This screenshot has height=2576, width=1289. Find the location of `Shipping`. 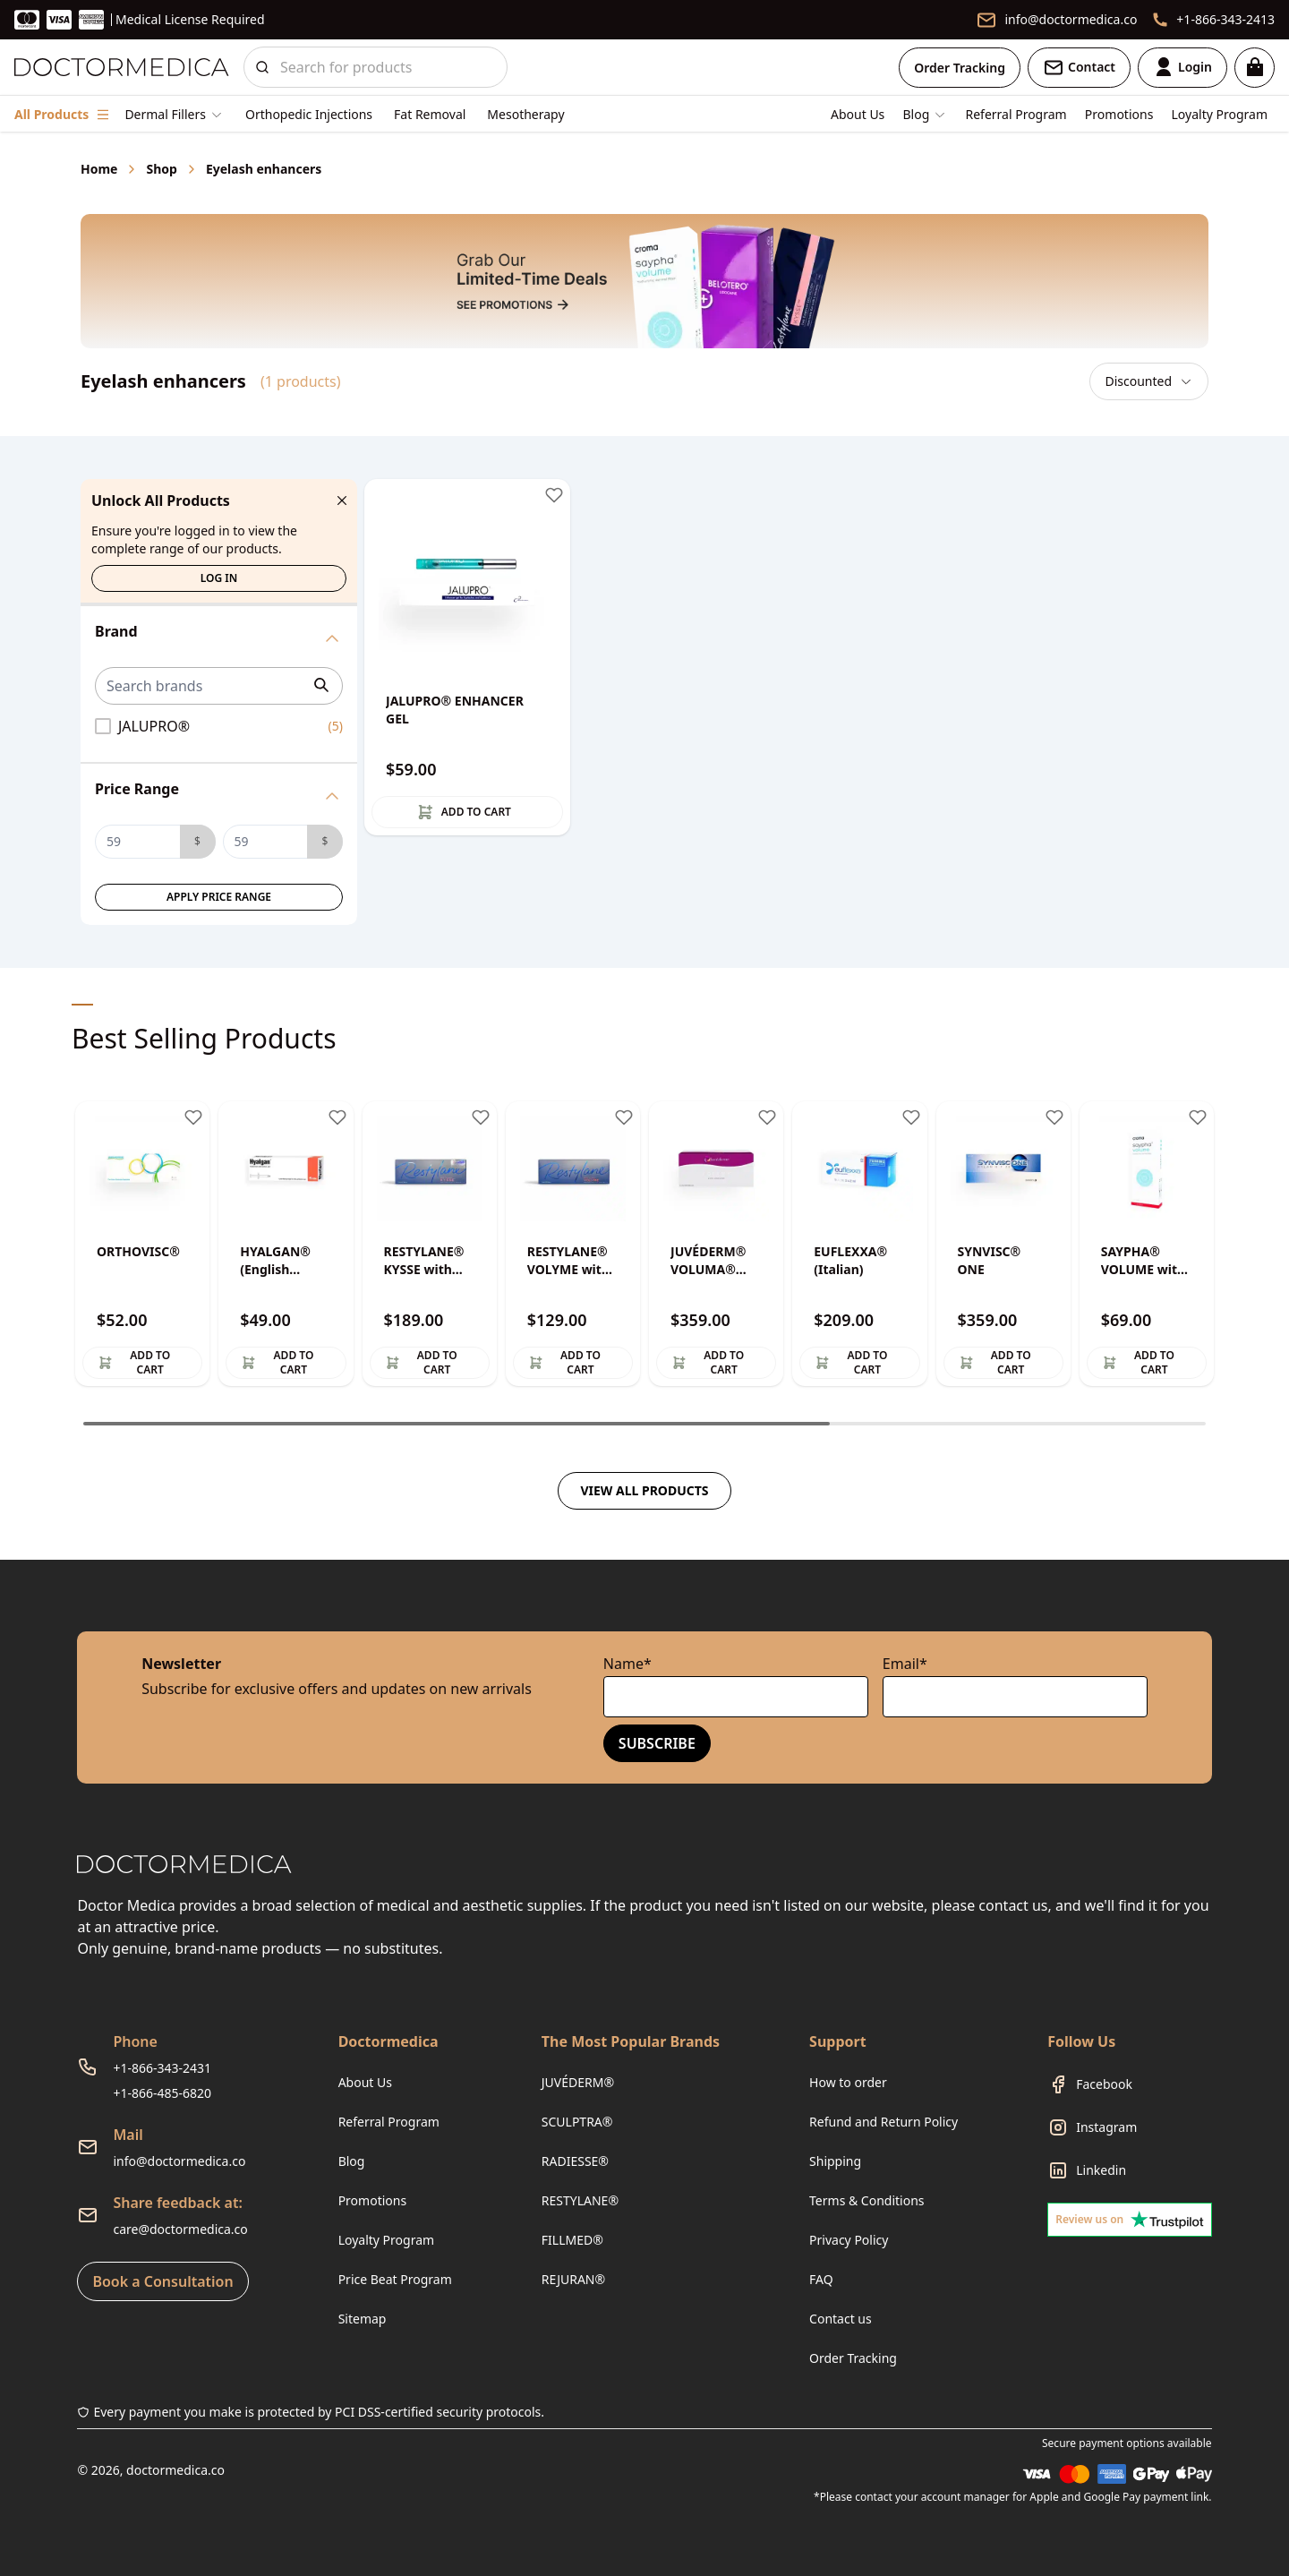

Shipping is located at coordinates (835, 2160).